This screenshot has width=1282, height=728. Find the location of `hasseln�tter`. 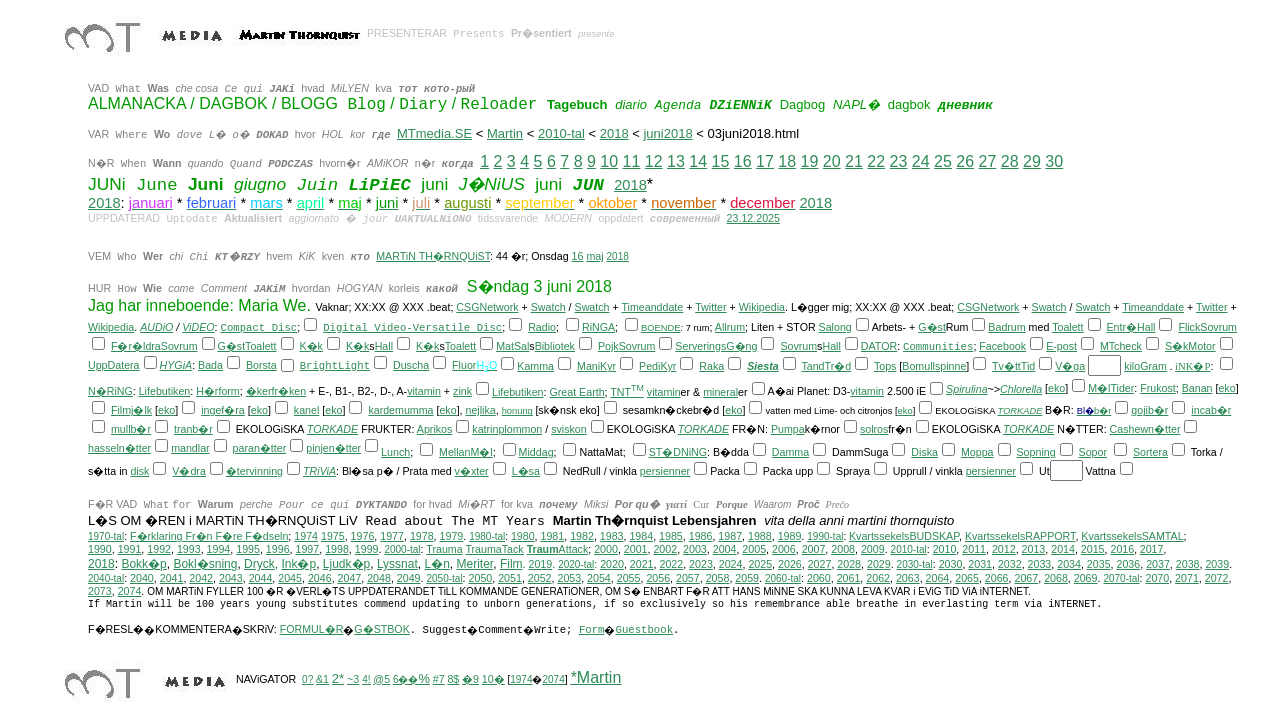

hasseln�tter is located at coordinates (119, 448).